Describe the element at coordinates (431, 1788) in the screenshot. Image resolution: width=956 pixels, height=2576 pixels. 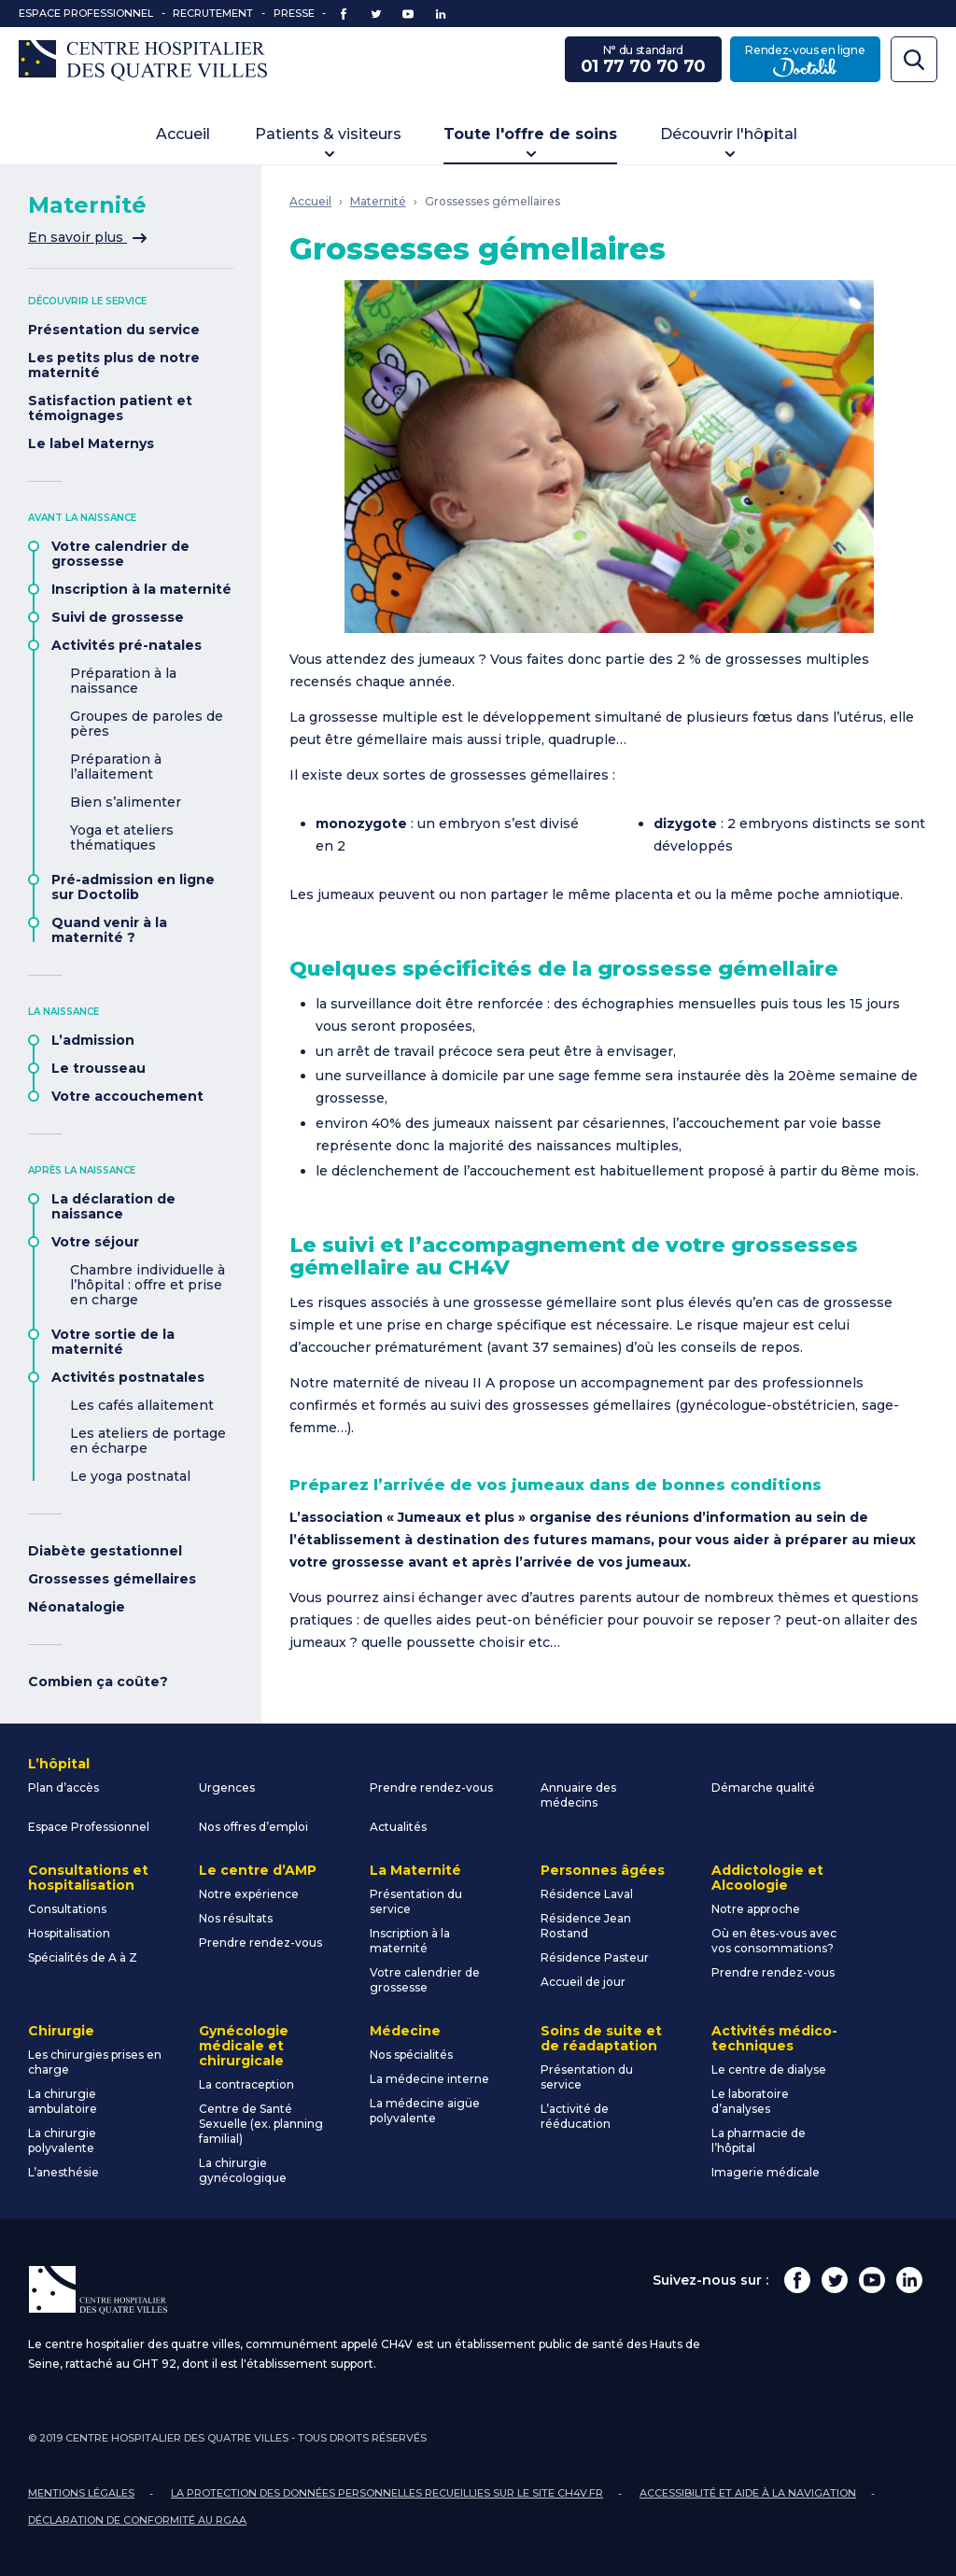
I see `Prendre rendez-vous` at that location.